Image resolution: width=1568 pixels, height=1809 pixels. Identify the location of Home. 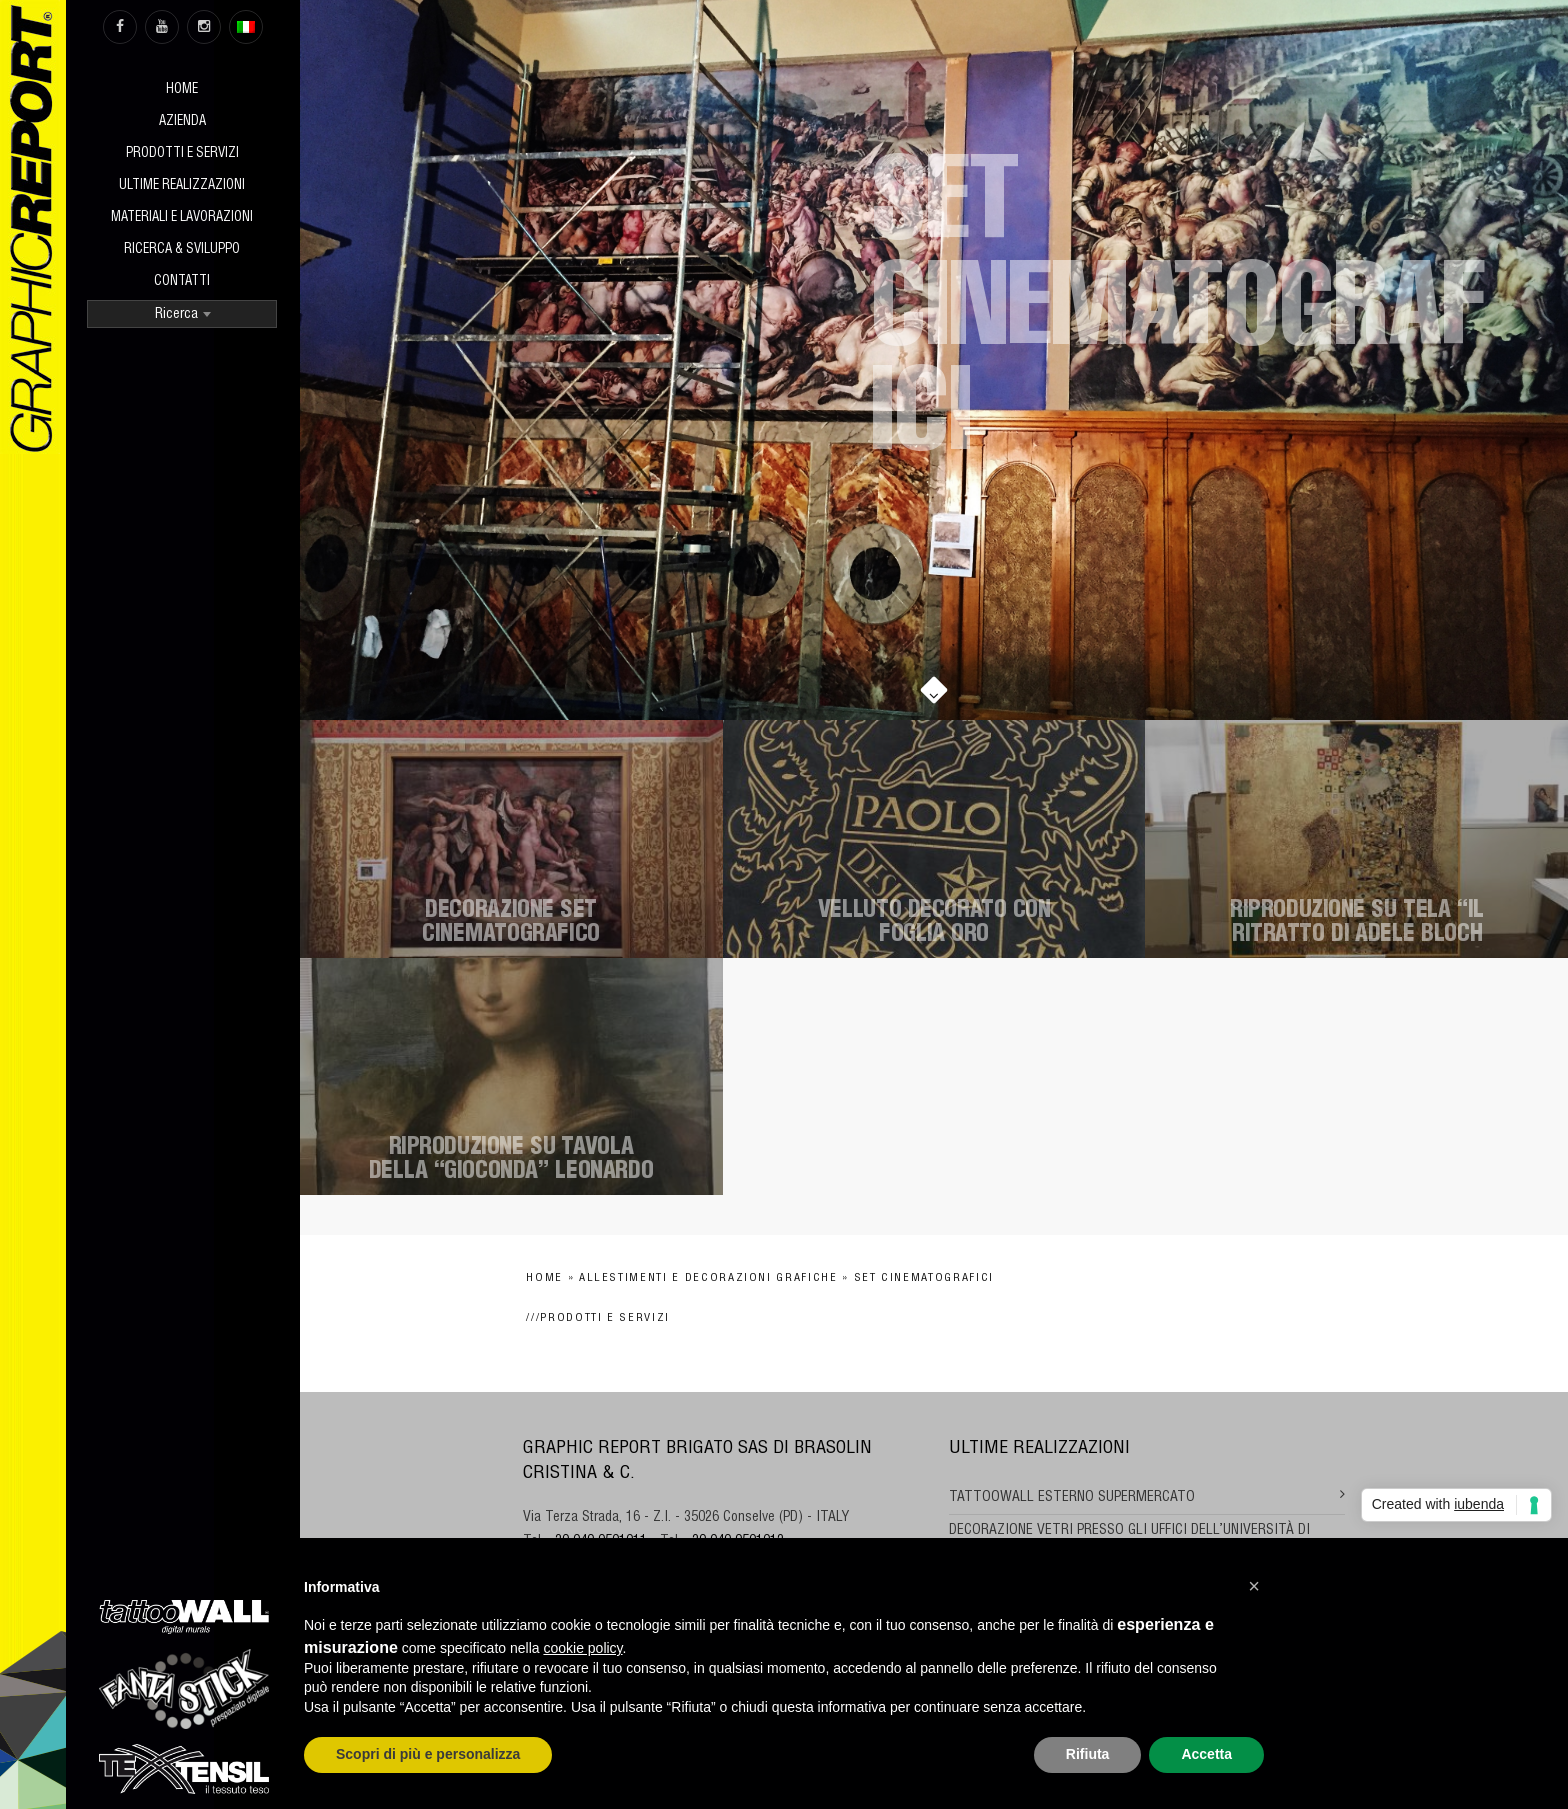
(182, 90).